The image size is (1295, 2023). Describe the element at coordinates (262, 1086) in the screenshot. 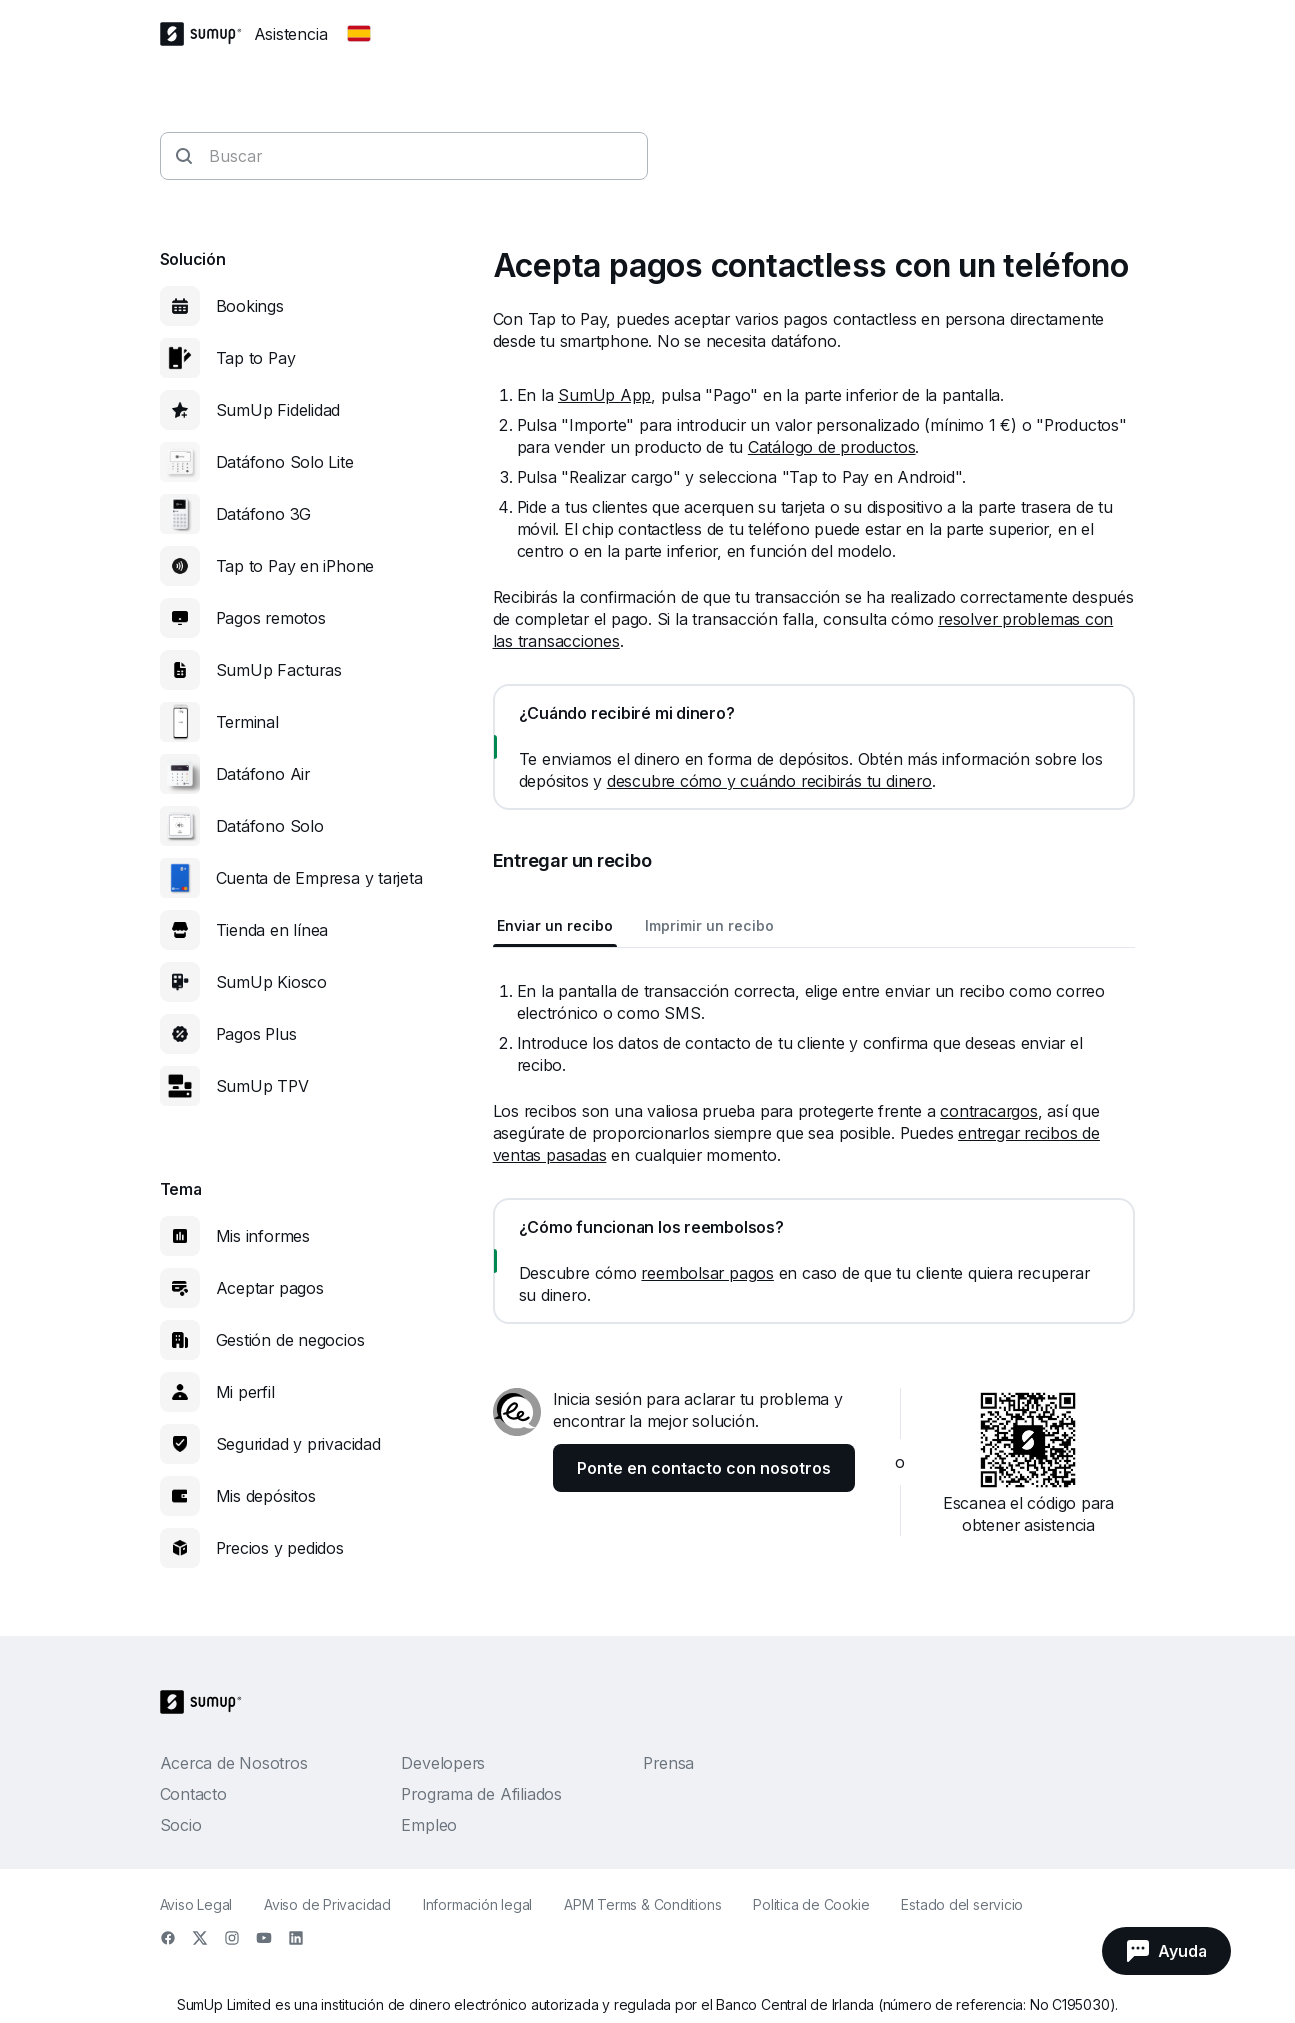

I see `SumUp TPV` at that location.